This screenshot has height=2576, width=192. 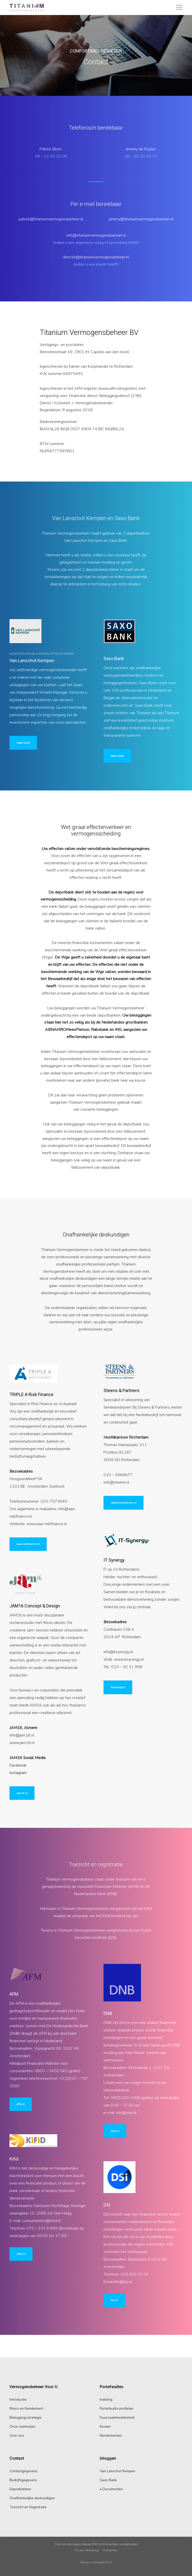 What do you see at coordinates (22, 2426) in the screenshot?
I see `Onze werkwijze` at bounding box center [22, 2426].